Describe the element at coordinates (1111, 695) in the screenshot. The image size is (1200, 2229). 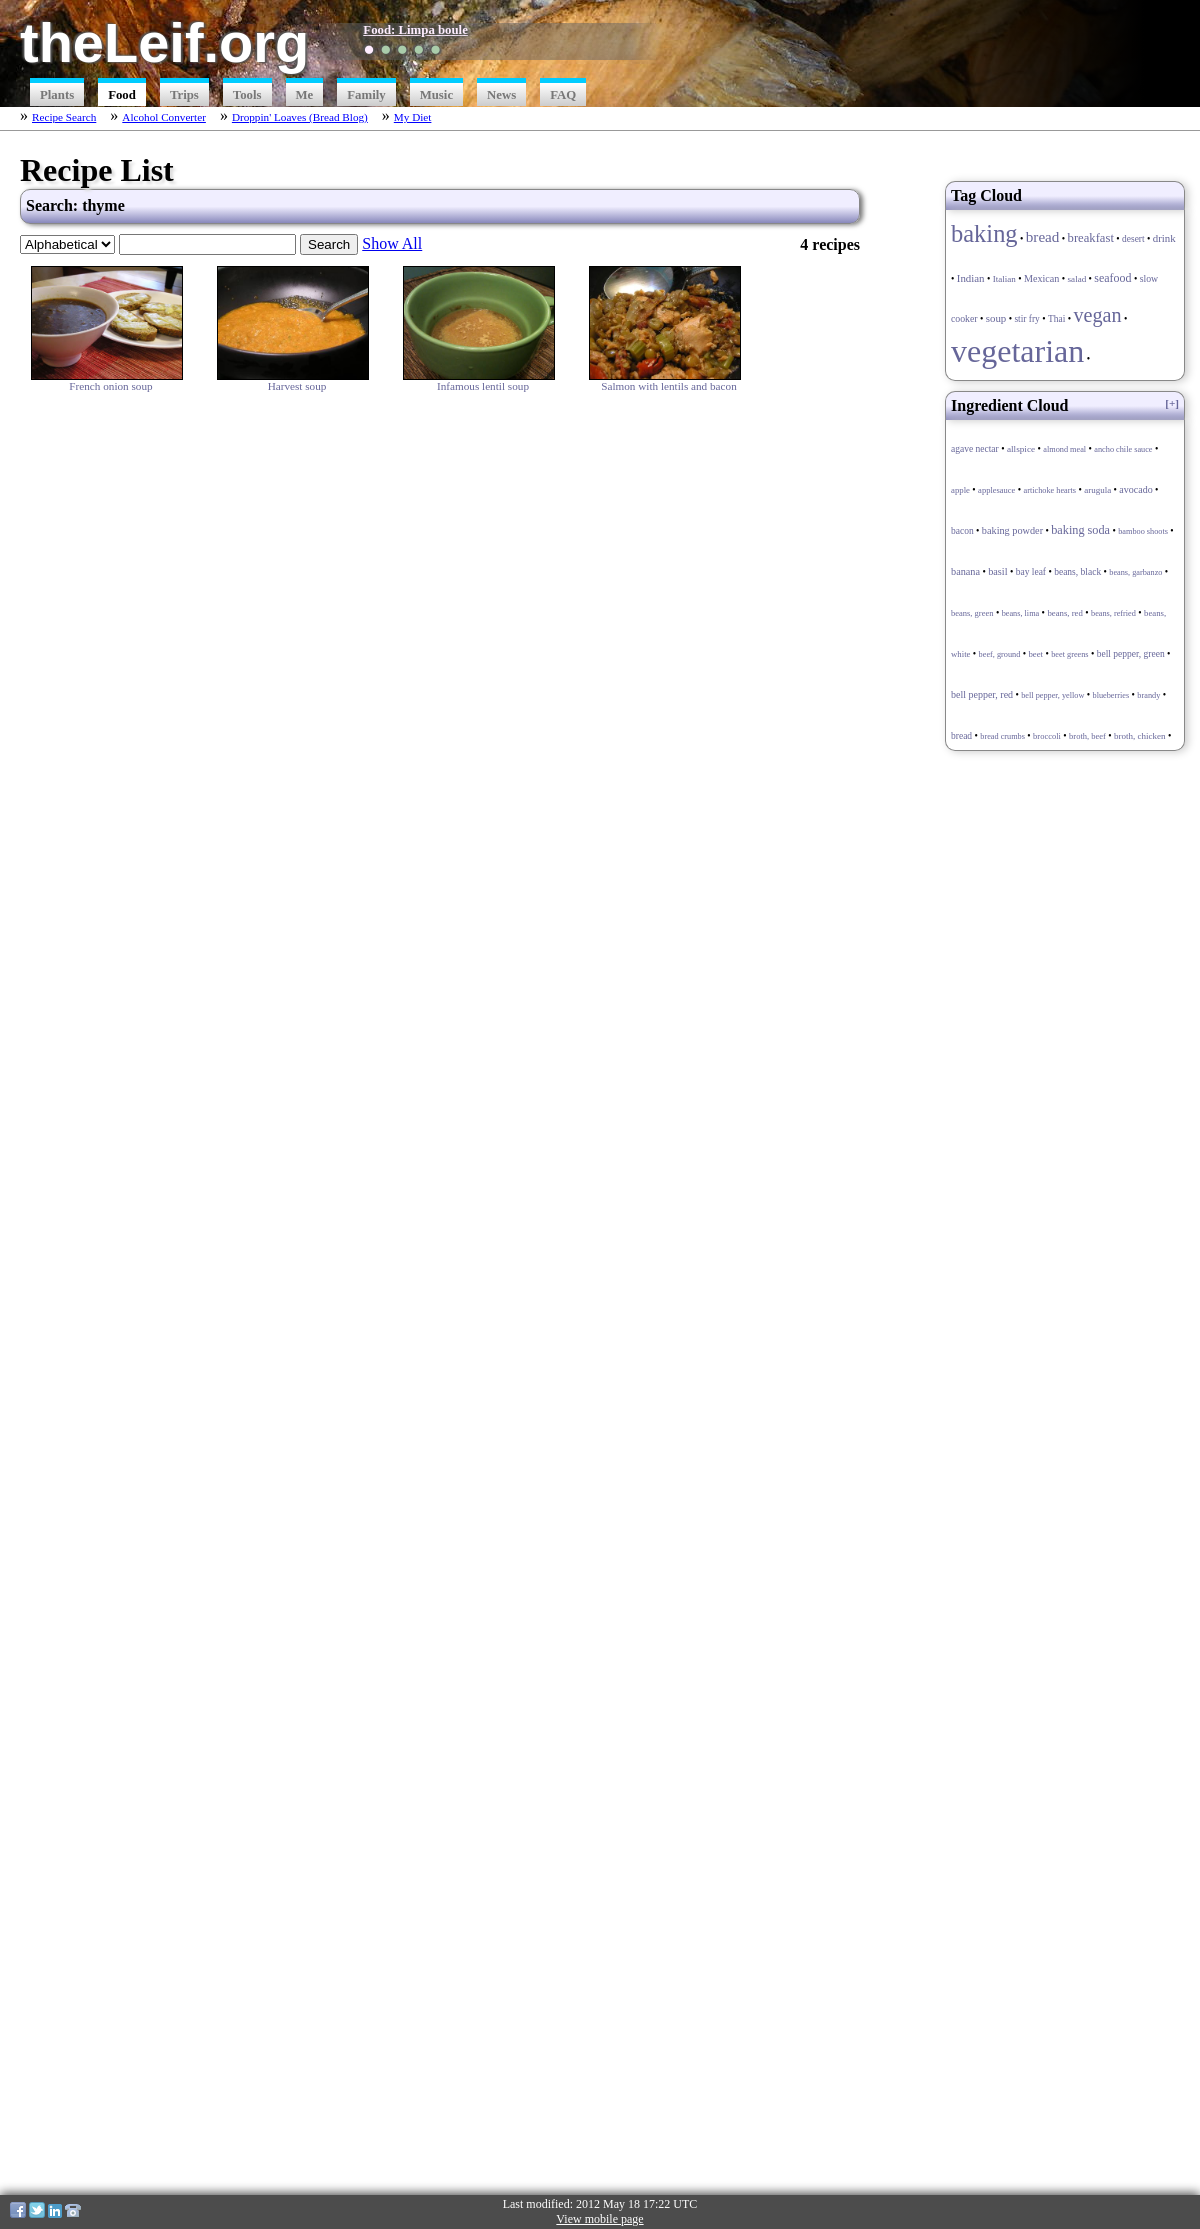
I see `blueberries` at that location.